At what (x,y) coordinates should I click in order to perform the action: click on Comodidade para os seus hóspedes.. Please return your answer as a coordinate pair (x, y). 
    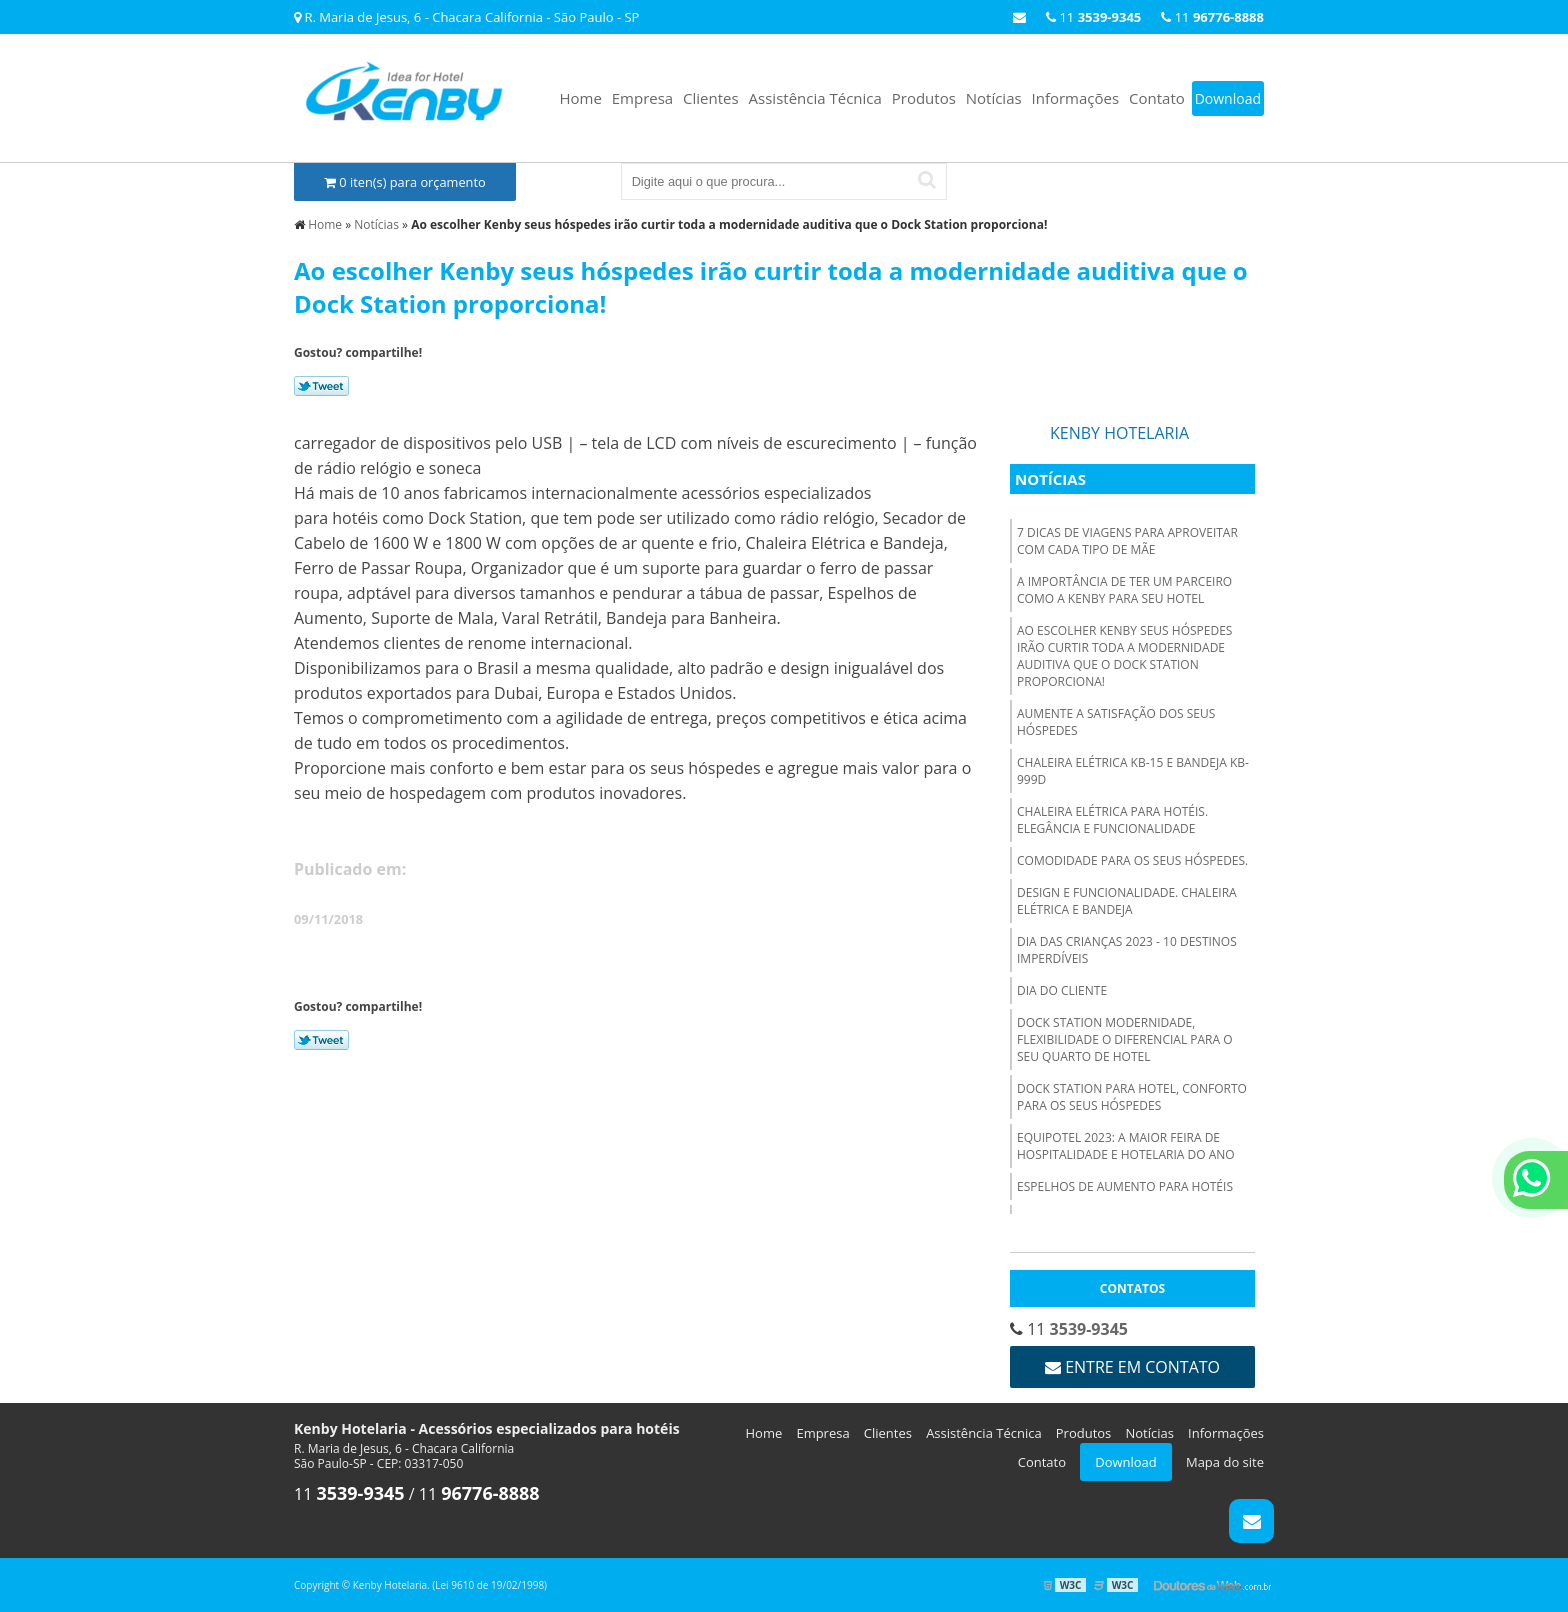
    Looking at the image, I should click on (1132, 860).